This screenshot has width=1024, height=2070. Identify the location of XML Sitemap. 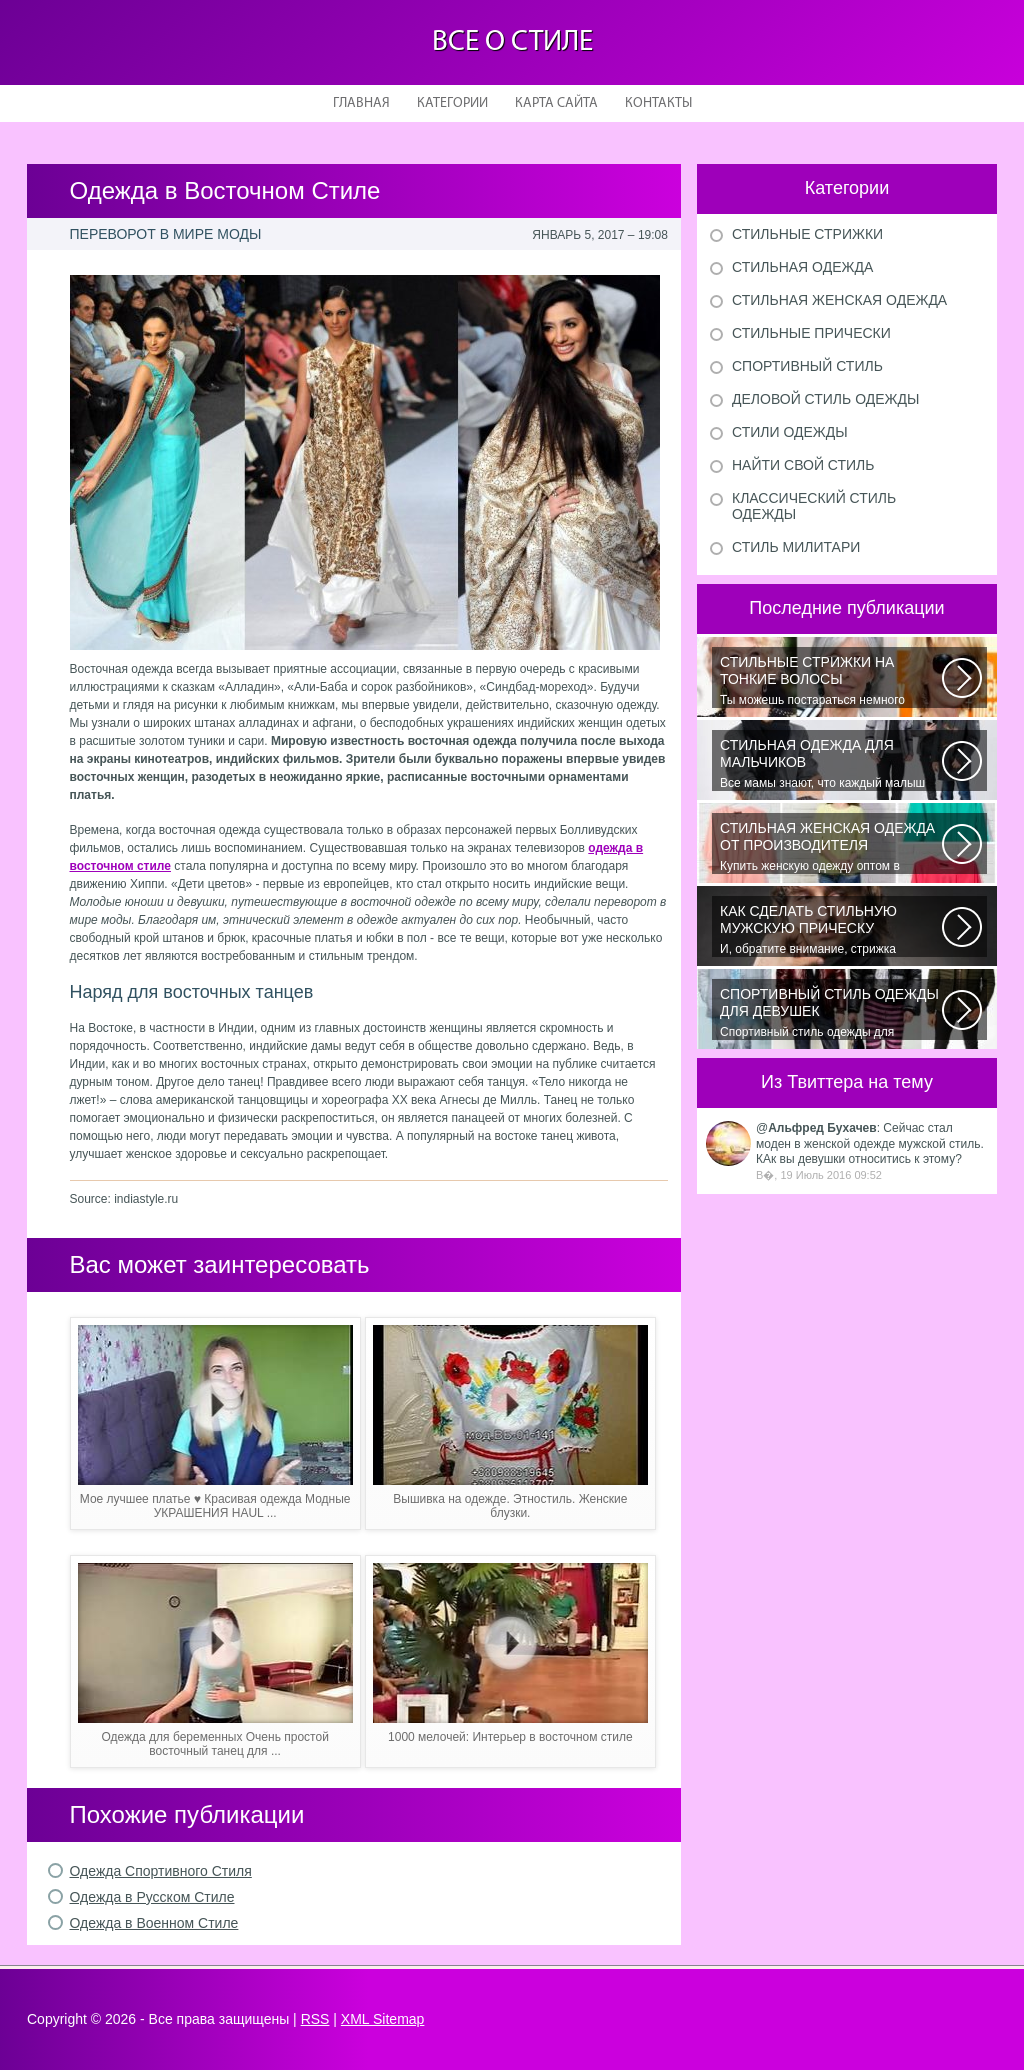
(383, 2019).